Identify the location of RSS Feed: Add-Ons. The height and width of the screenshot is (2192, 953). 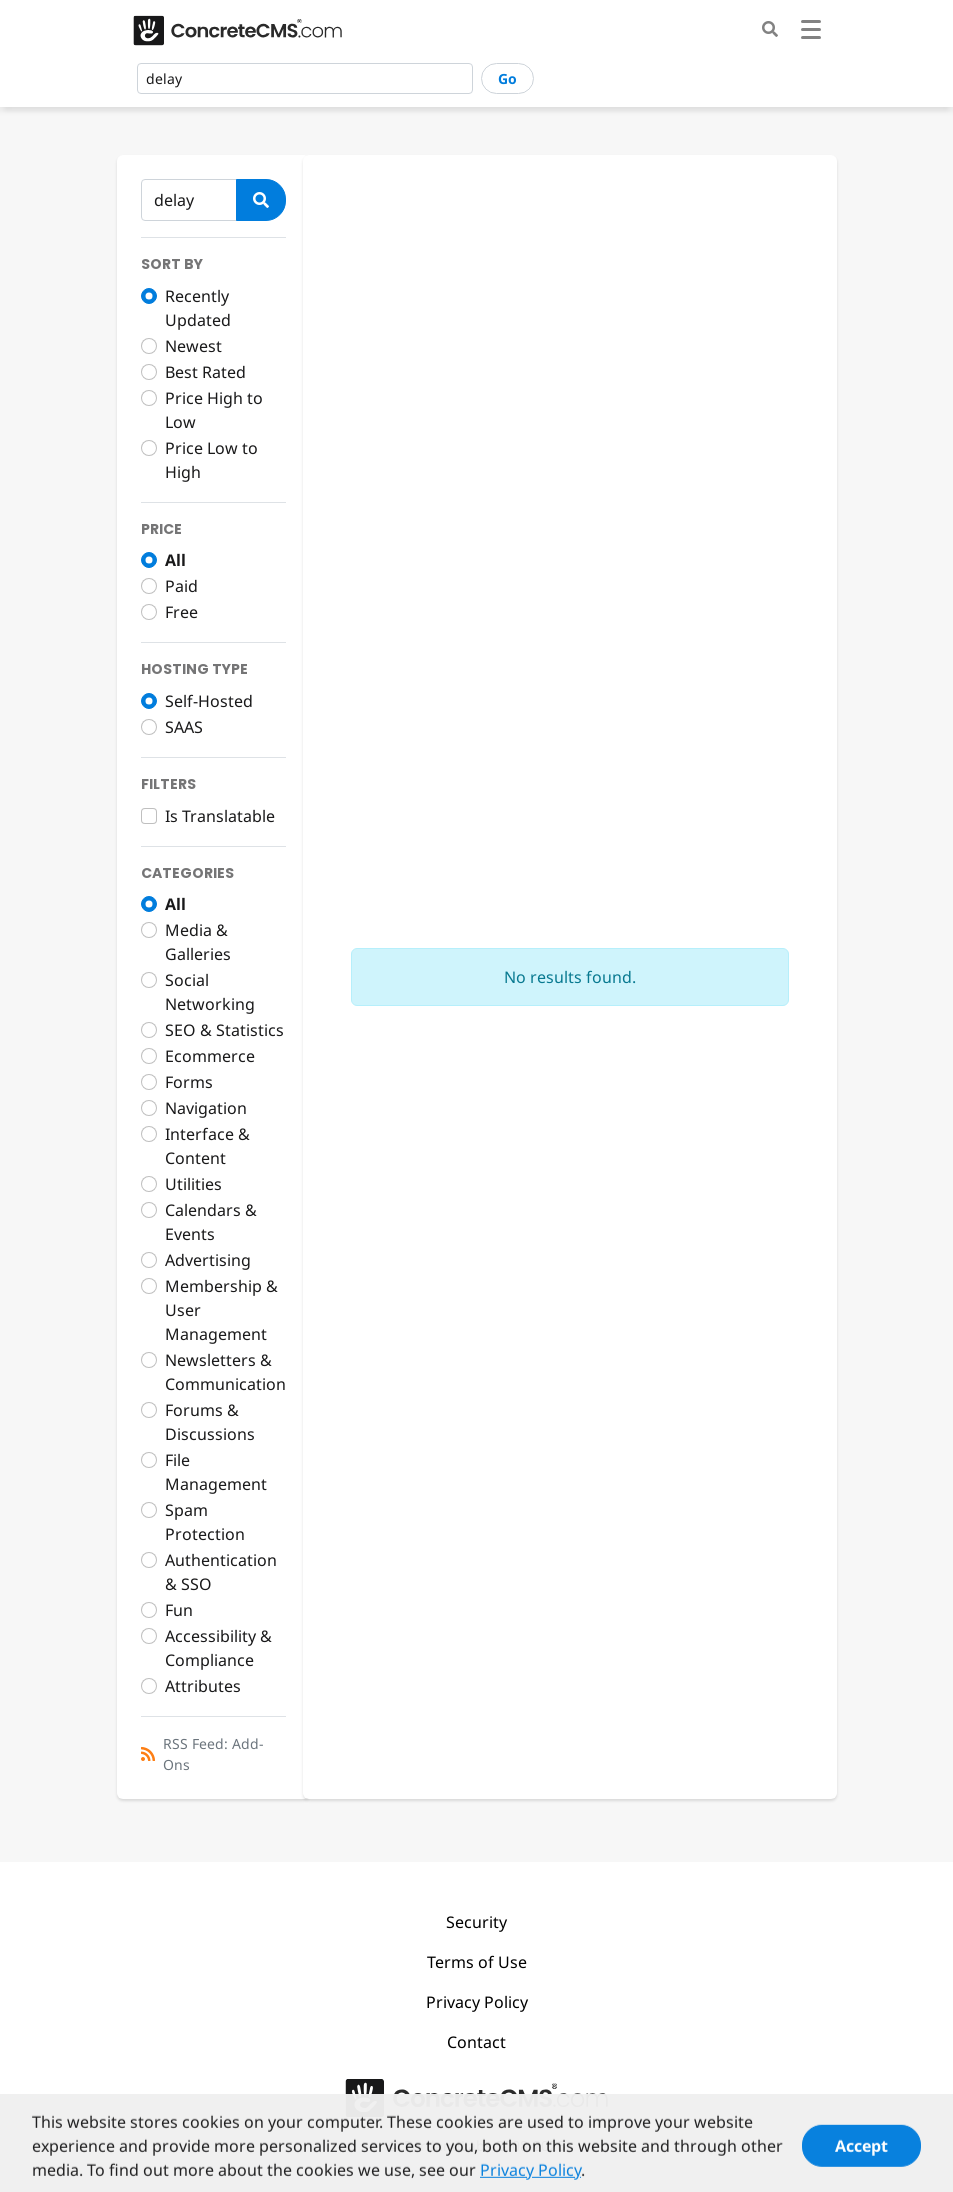
(213, 1754).